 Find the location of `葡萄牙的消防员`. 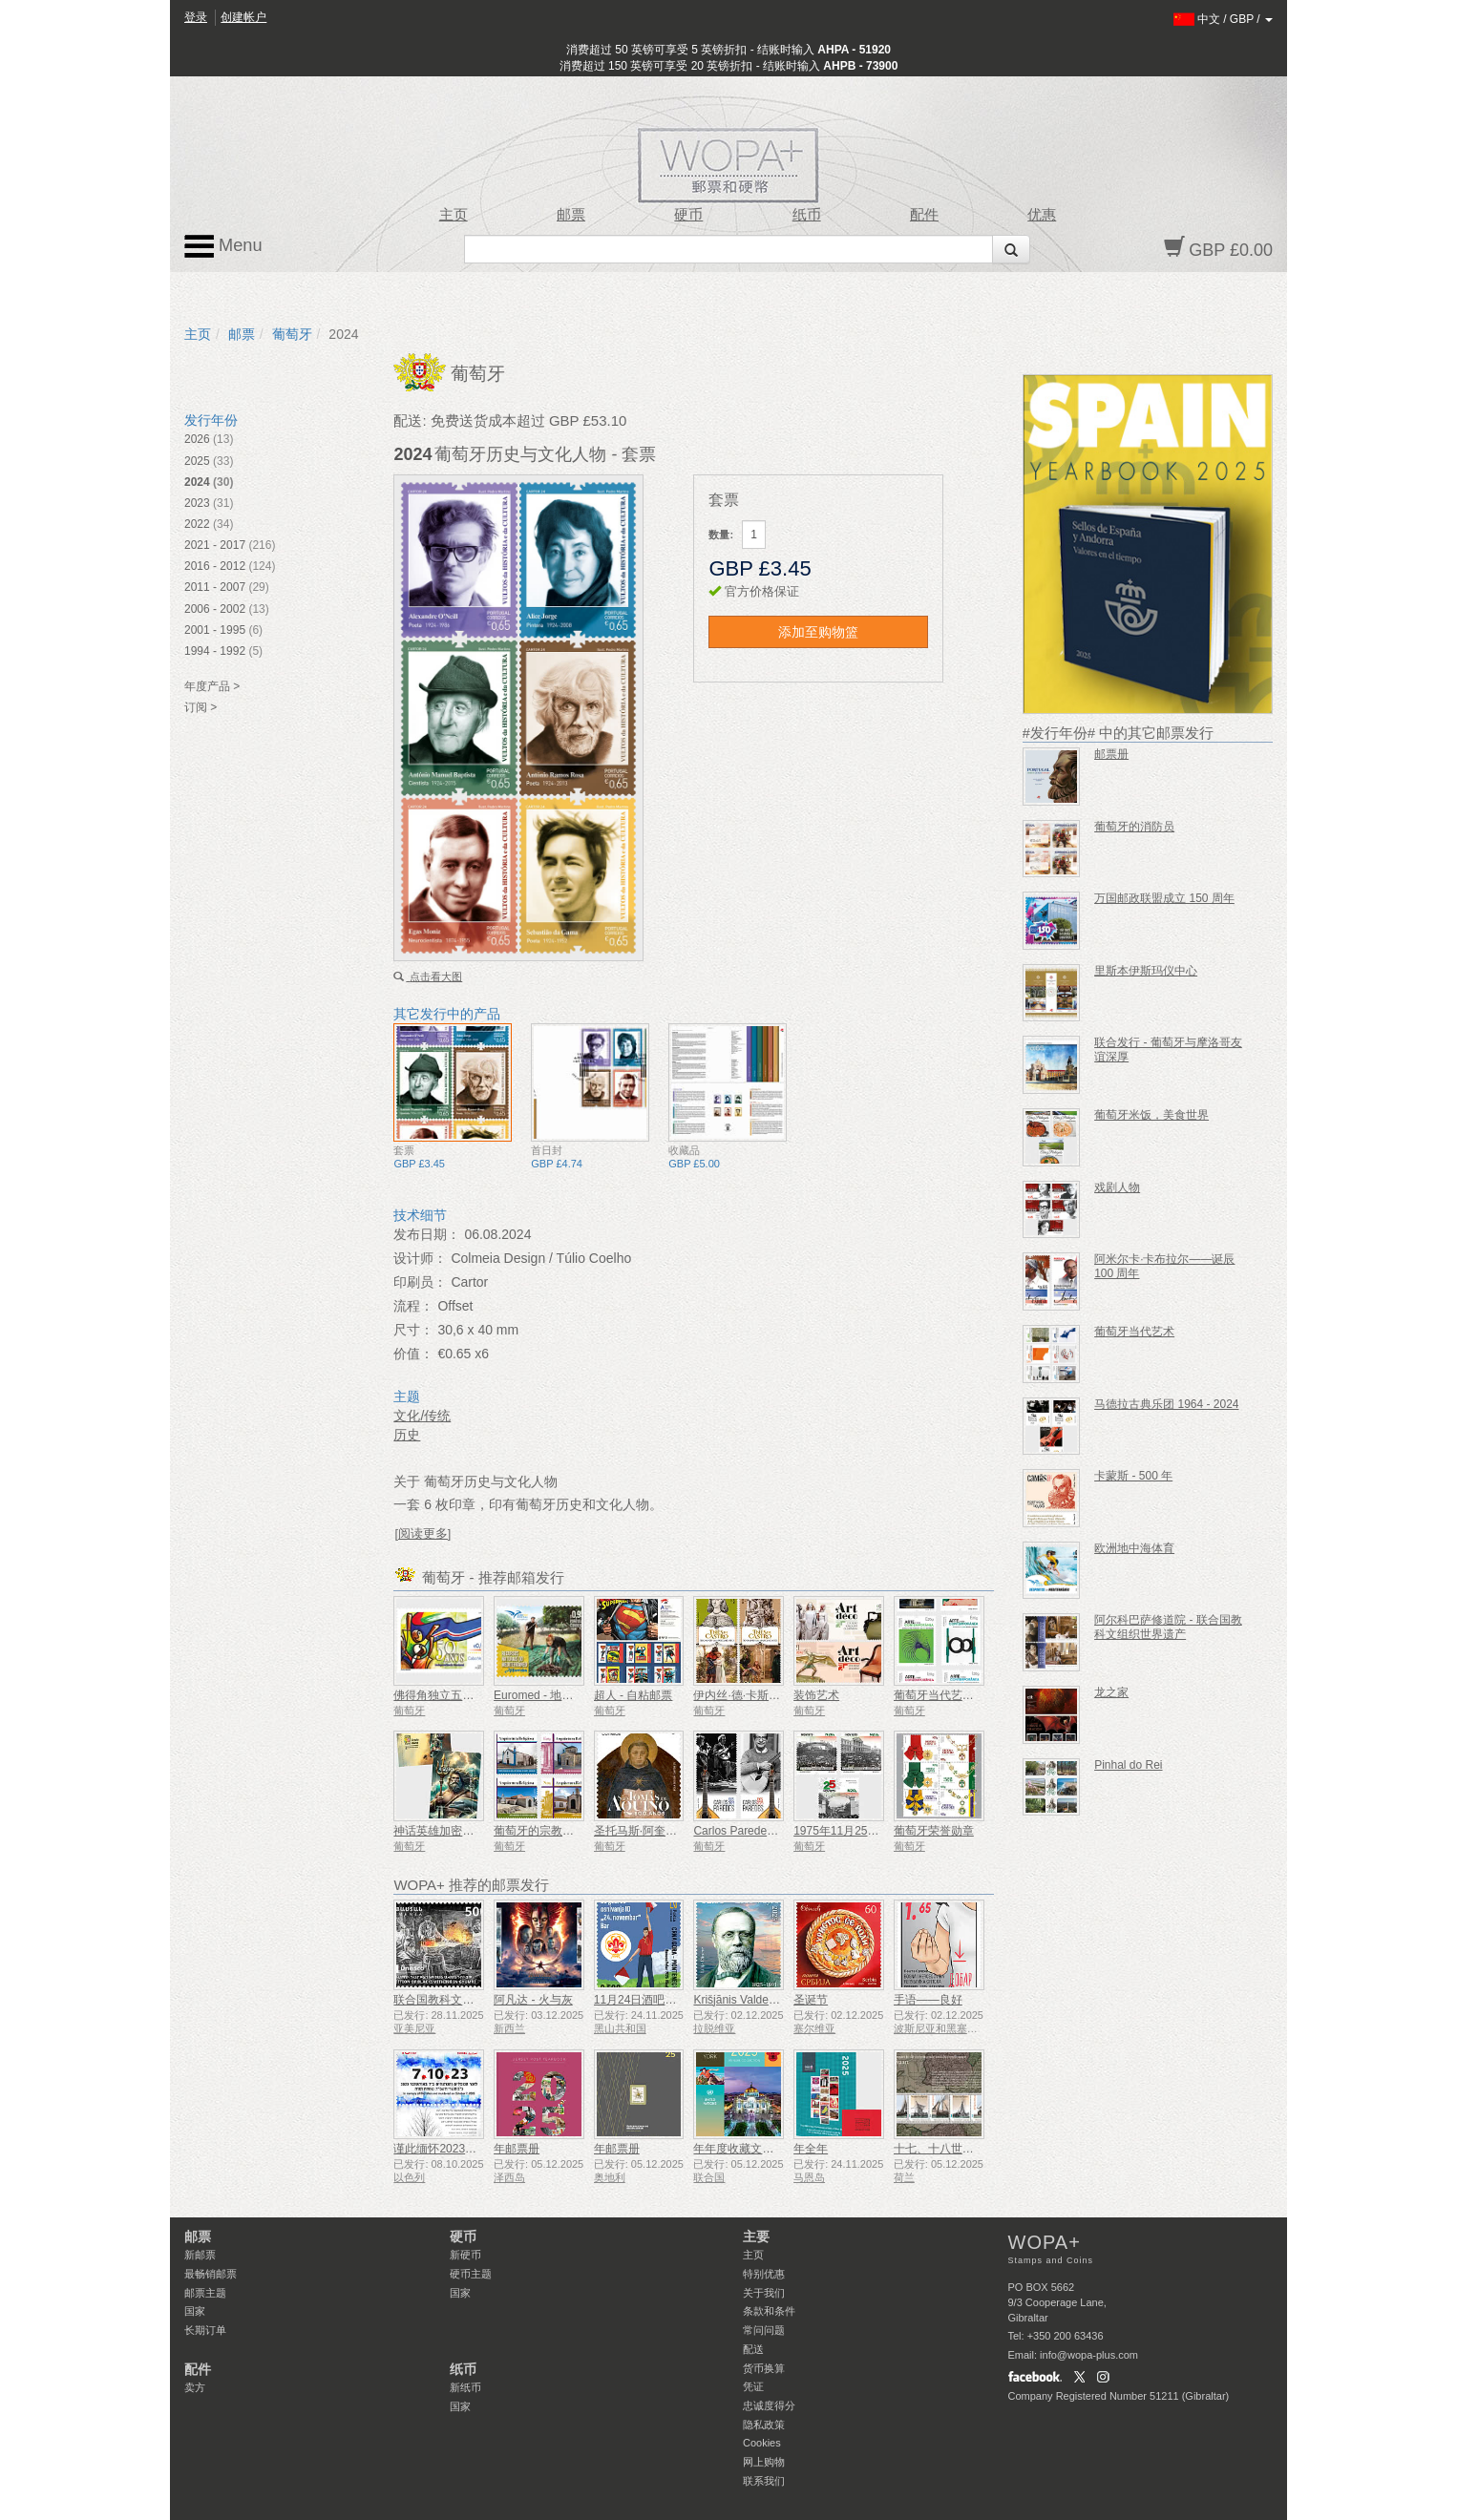

葡萄牙的消防员 is located at coordinates (1134, 826).